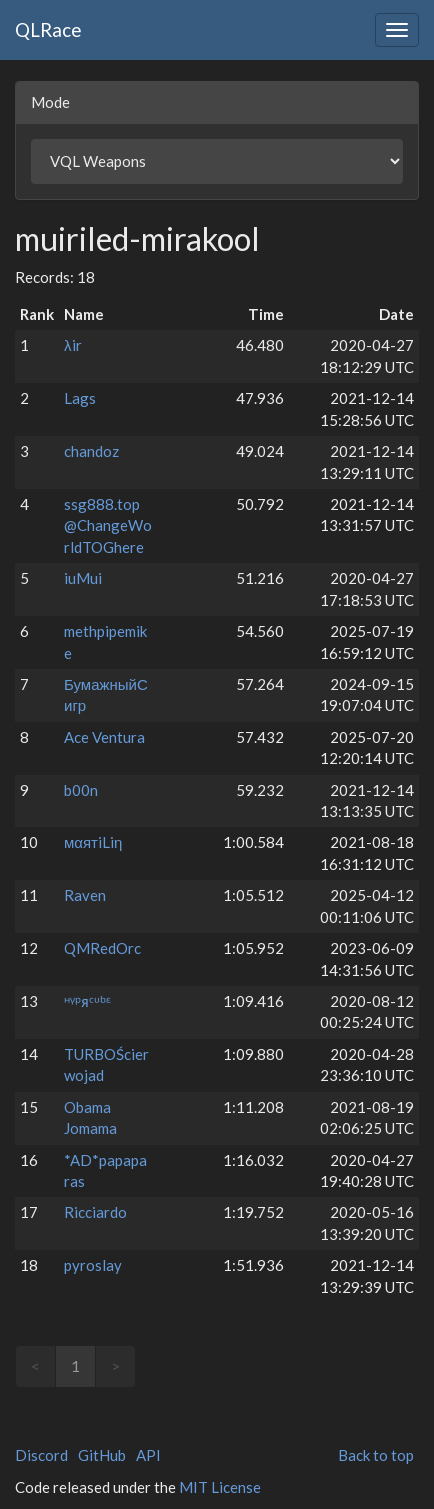 The height and width of the screenshot is (1509, 434). Describe the element at coordinates (148, 1455) in the screenshot. I see `API` at that location.